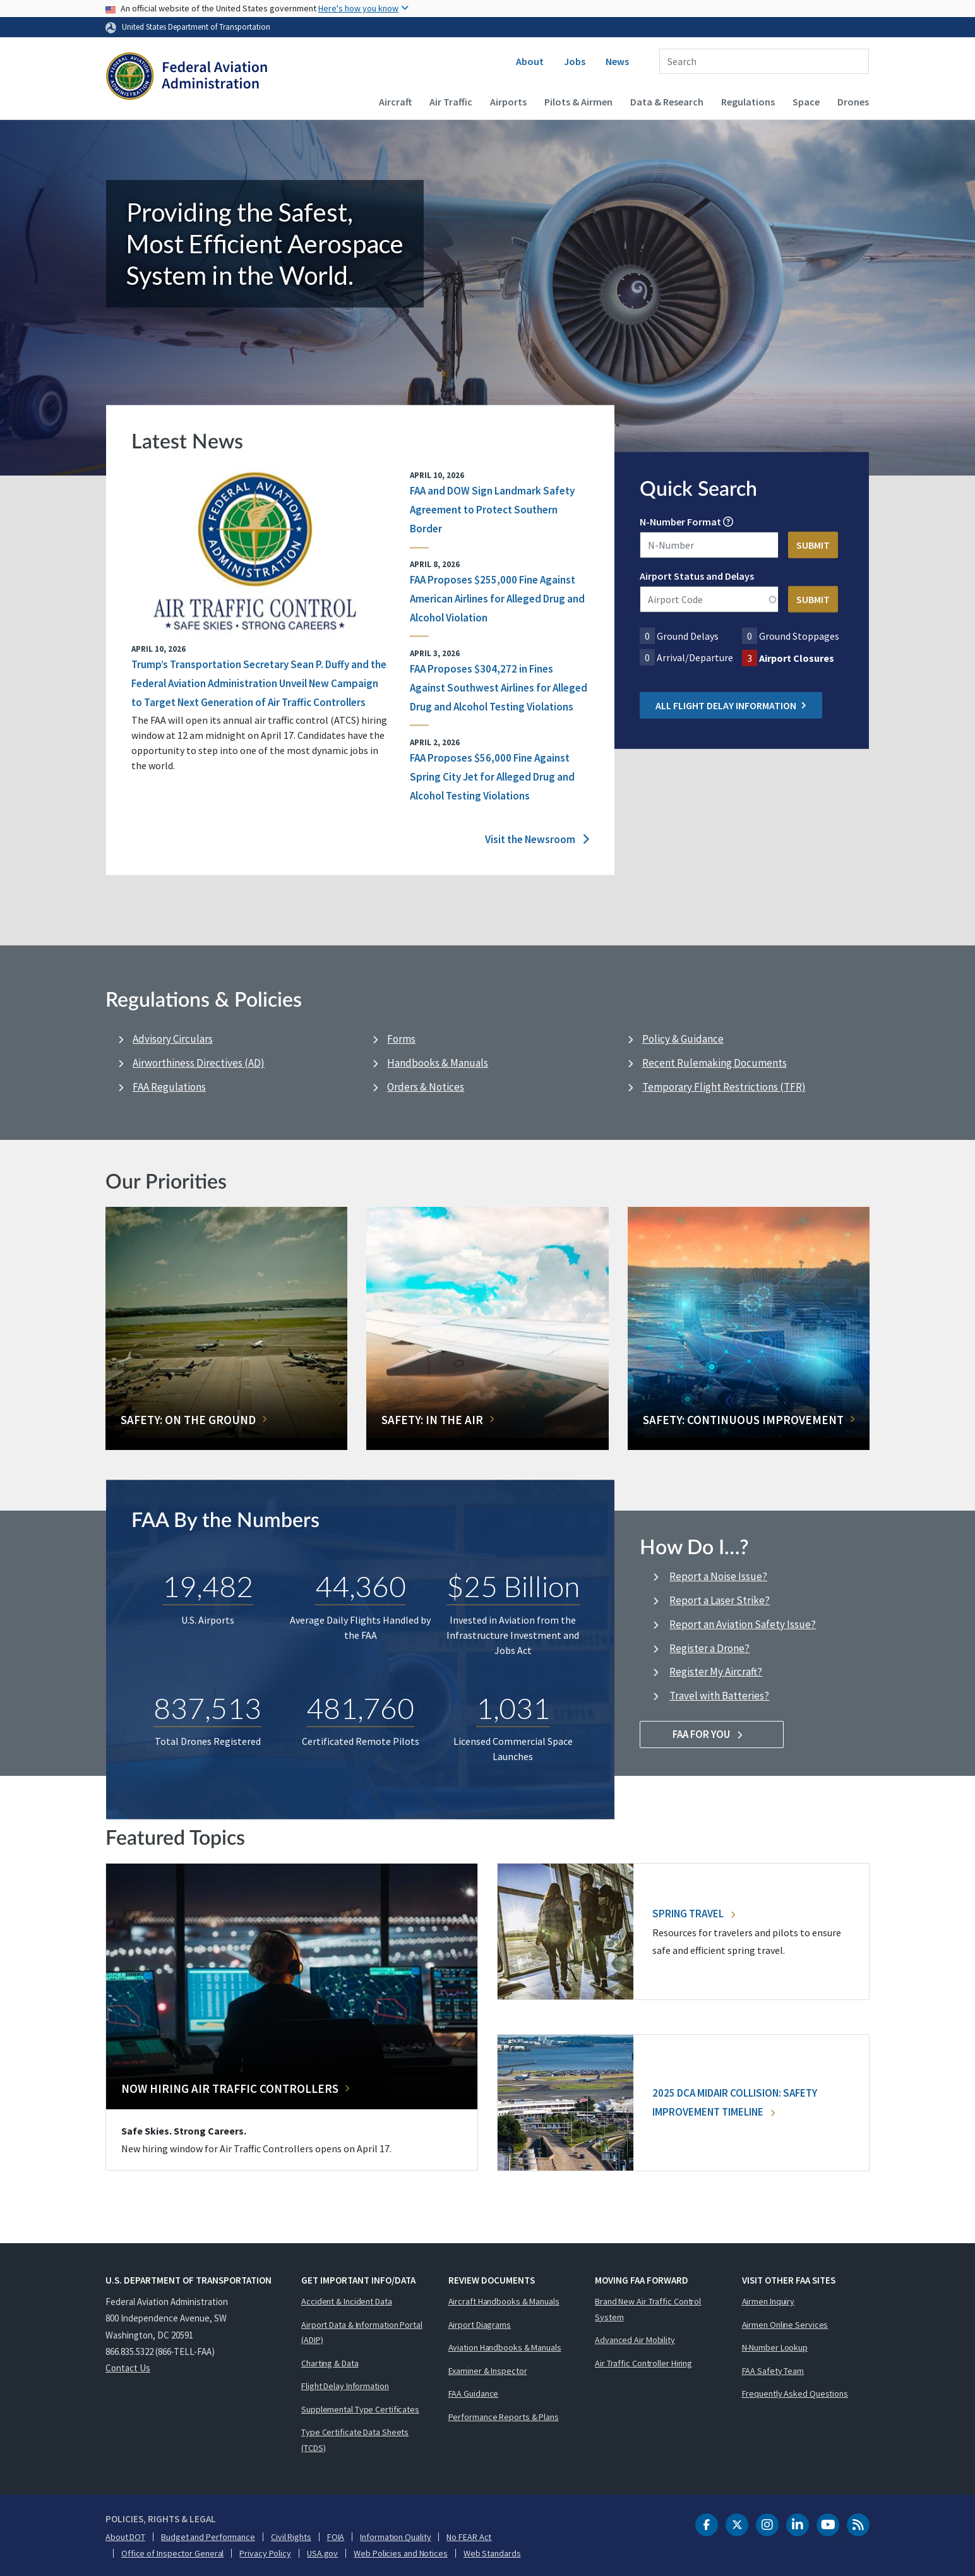  I want to click on Flight Delay Information, so click(345, 2386).